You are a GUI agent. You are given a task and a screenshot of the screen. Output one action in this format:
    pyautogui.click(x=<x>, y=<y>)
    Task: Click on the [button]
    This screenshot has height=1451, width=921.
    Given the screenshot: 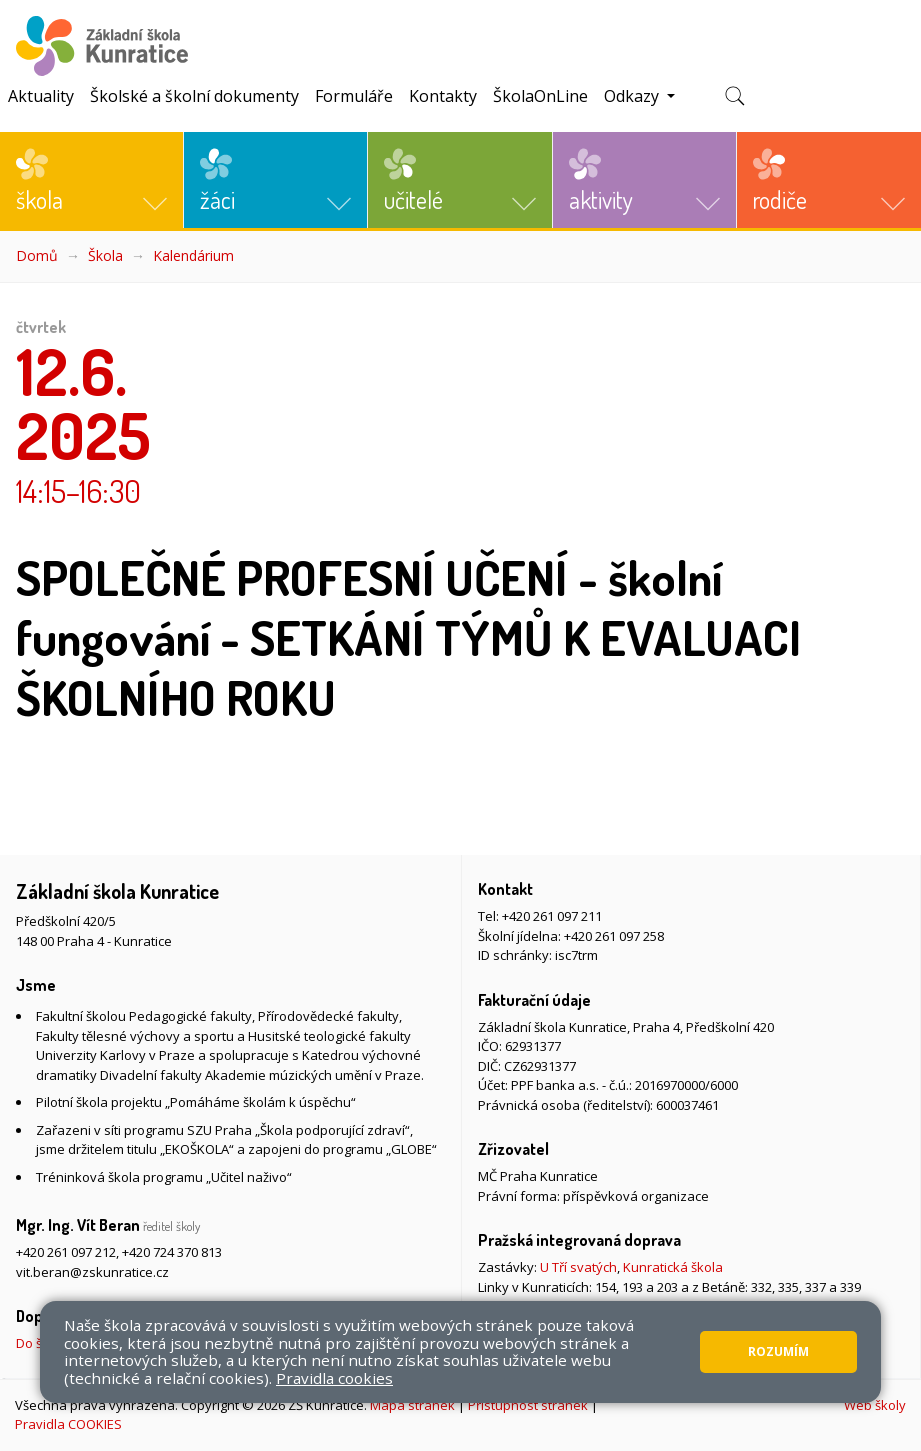 What is the action you would take?
    pyautogui.click(x=91, y=180)
    